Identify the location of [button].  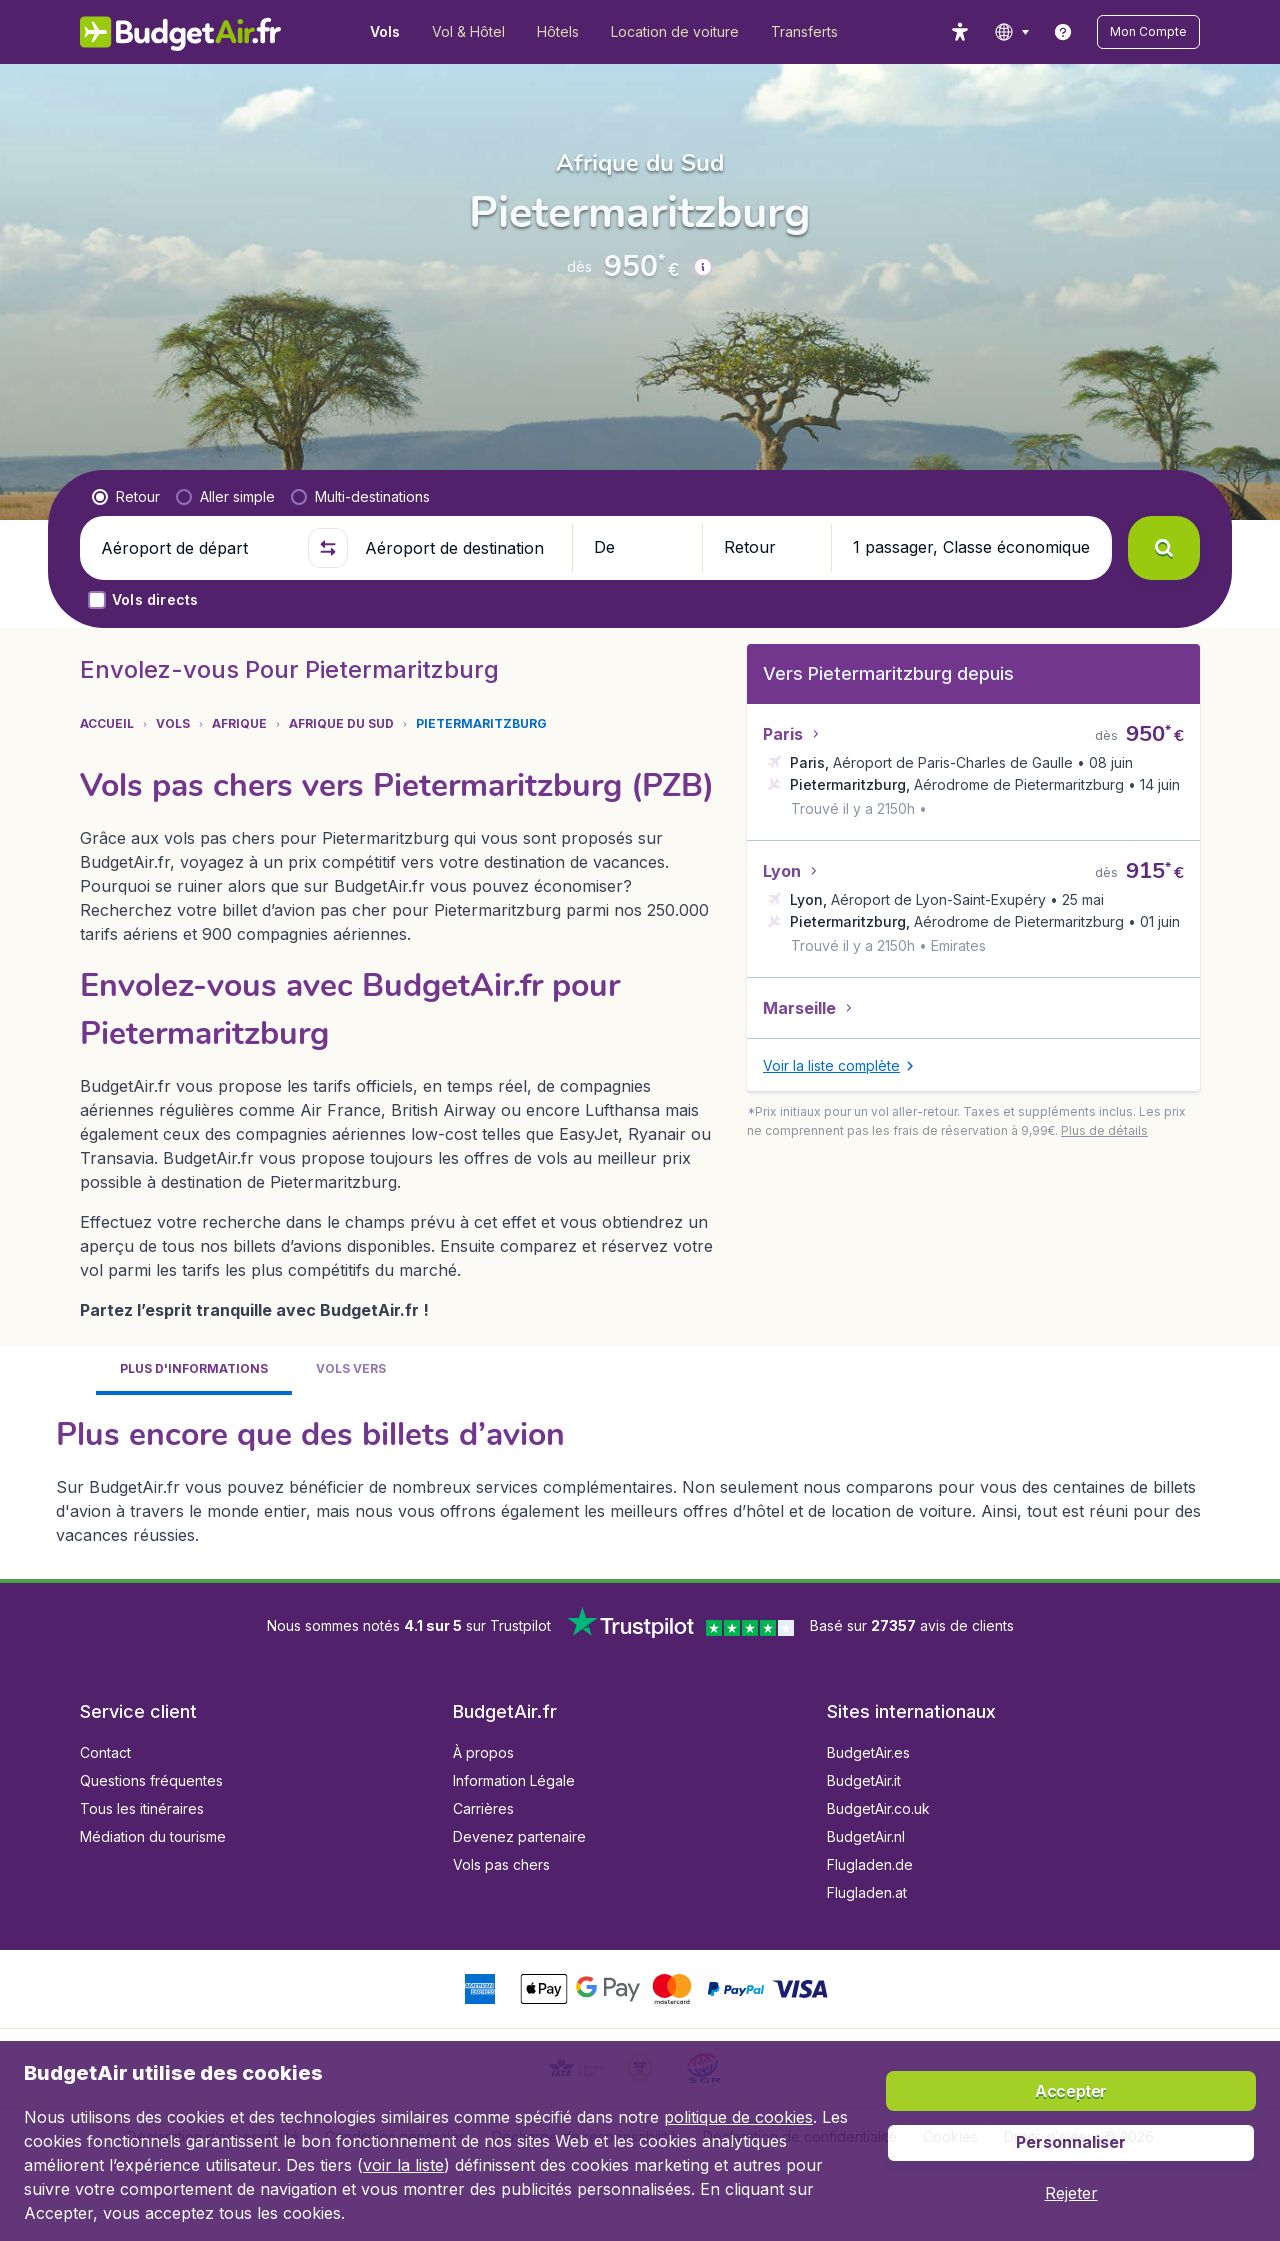
(1148, 32).